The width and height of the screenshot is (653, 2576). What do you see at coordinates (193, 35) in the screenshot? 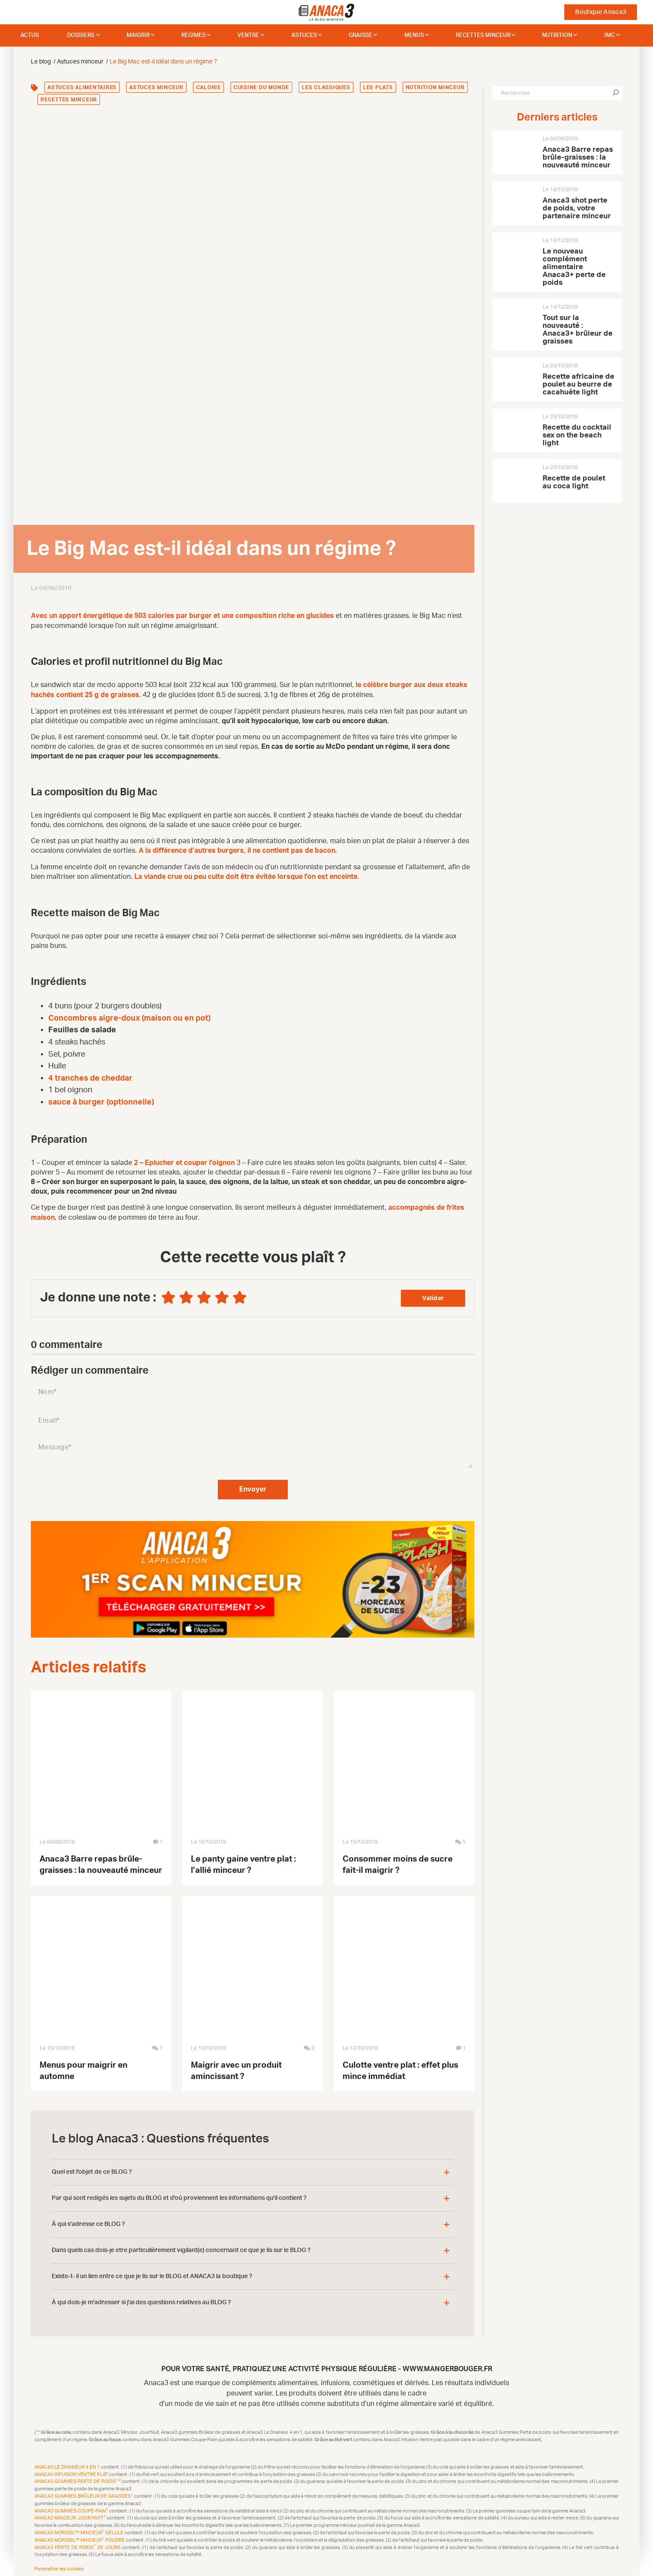
I see `Régimes` at bounding box center [193, 35].